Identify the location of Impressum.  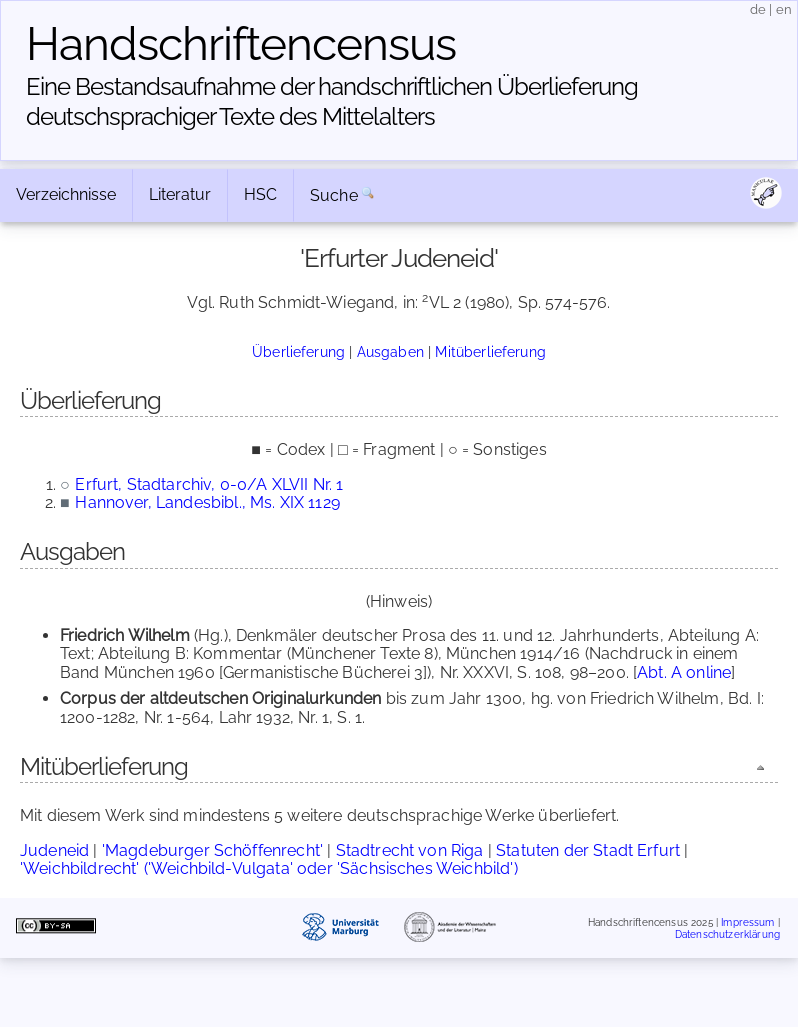
(747, 922).